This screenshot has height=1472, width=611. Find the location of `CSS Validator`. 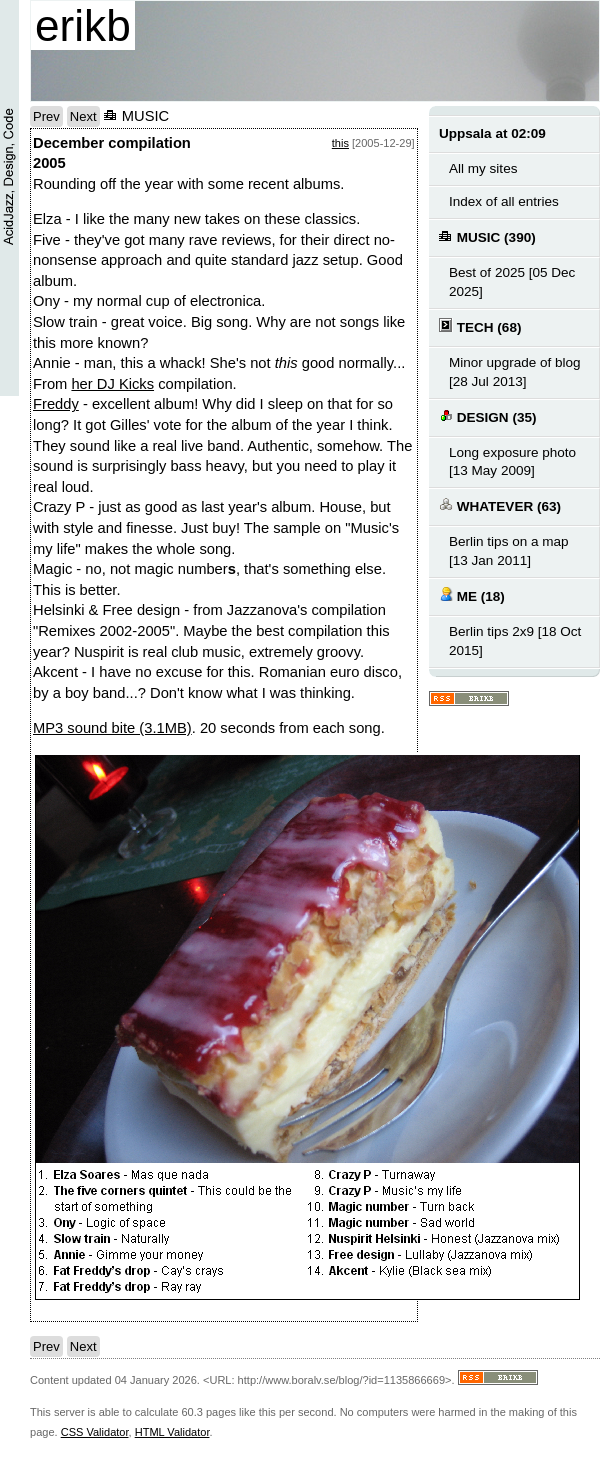

CSS Validator is located at coordinates (95, 1432).